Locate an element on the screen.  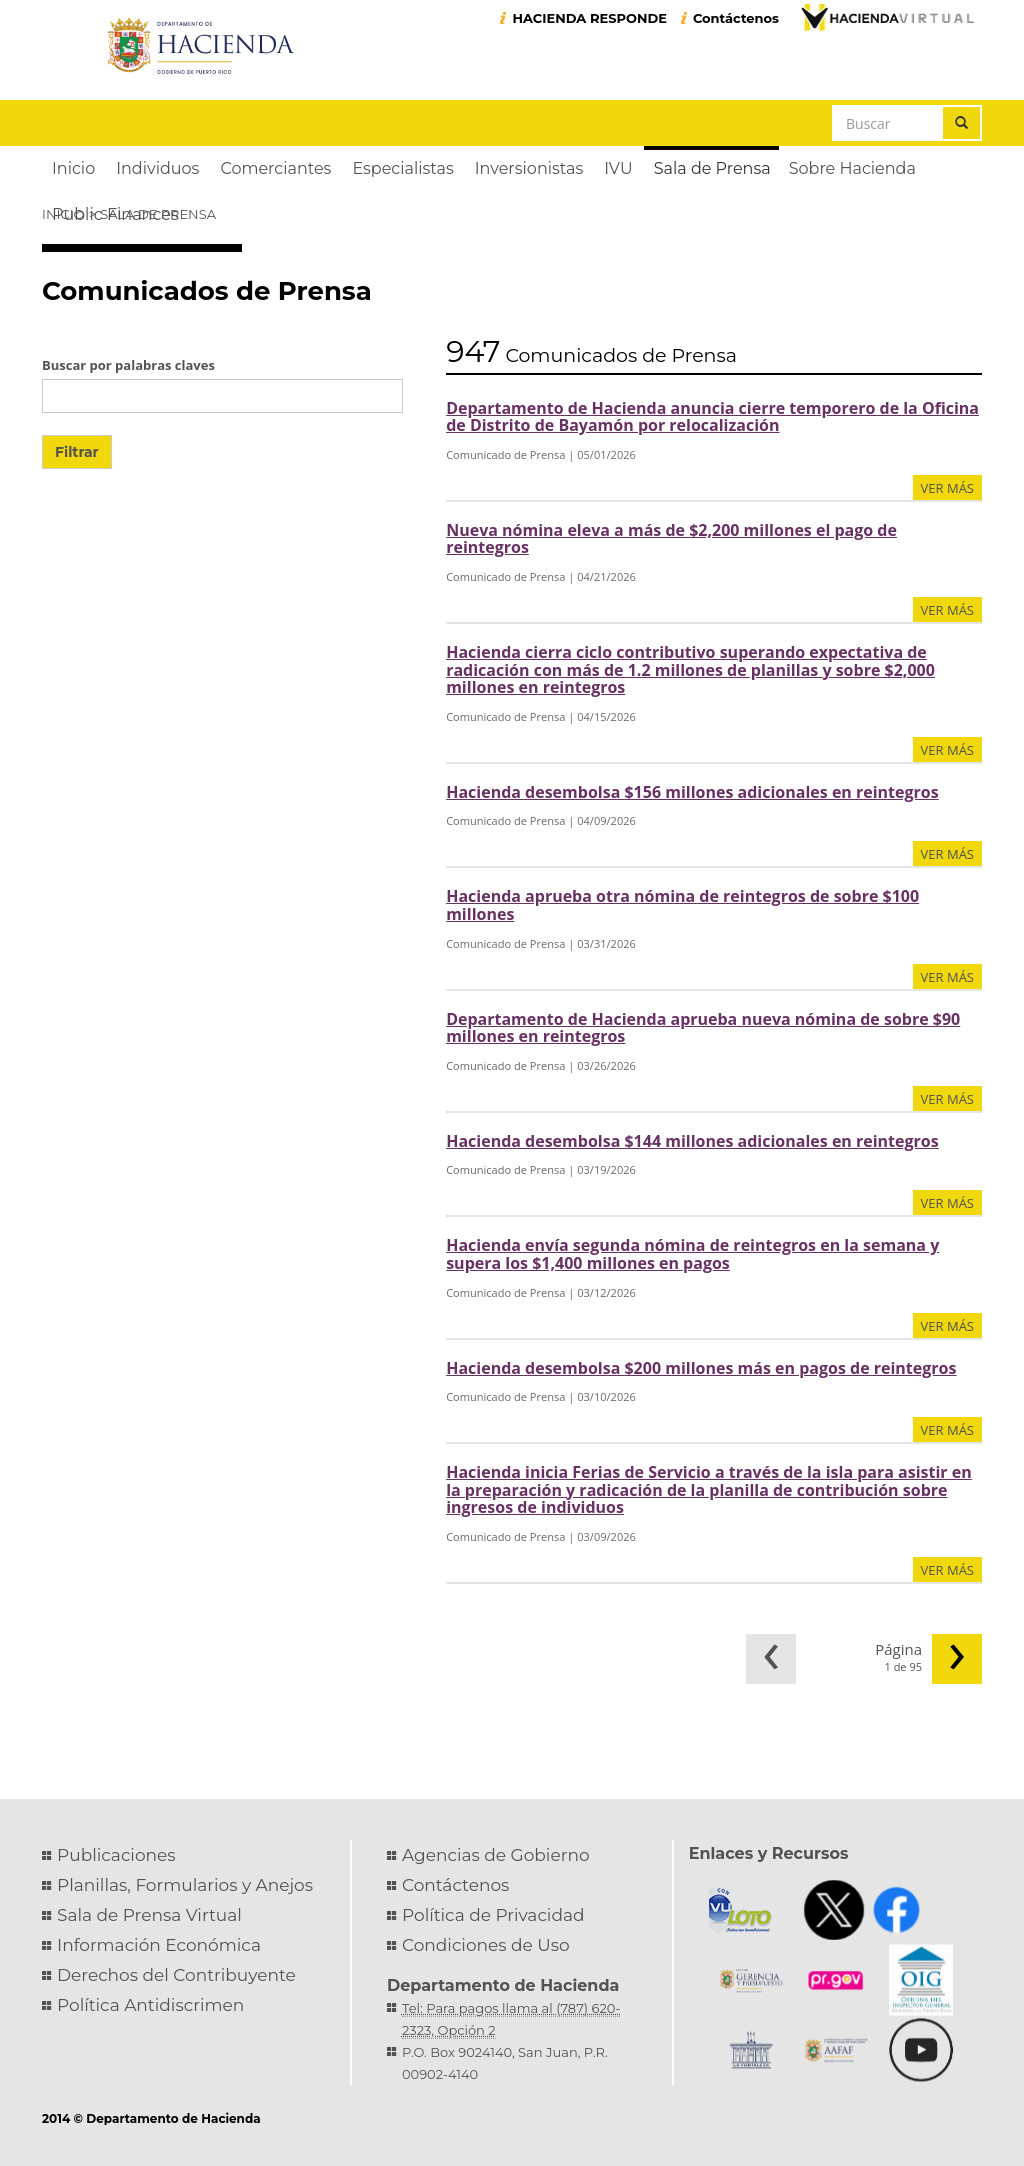
Contáctenos is located at coordinates (736, 18).